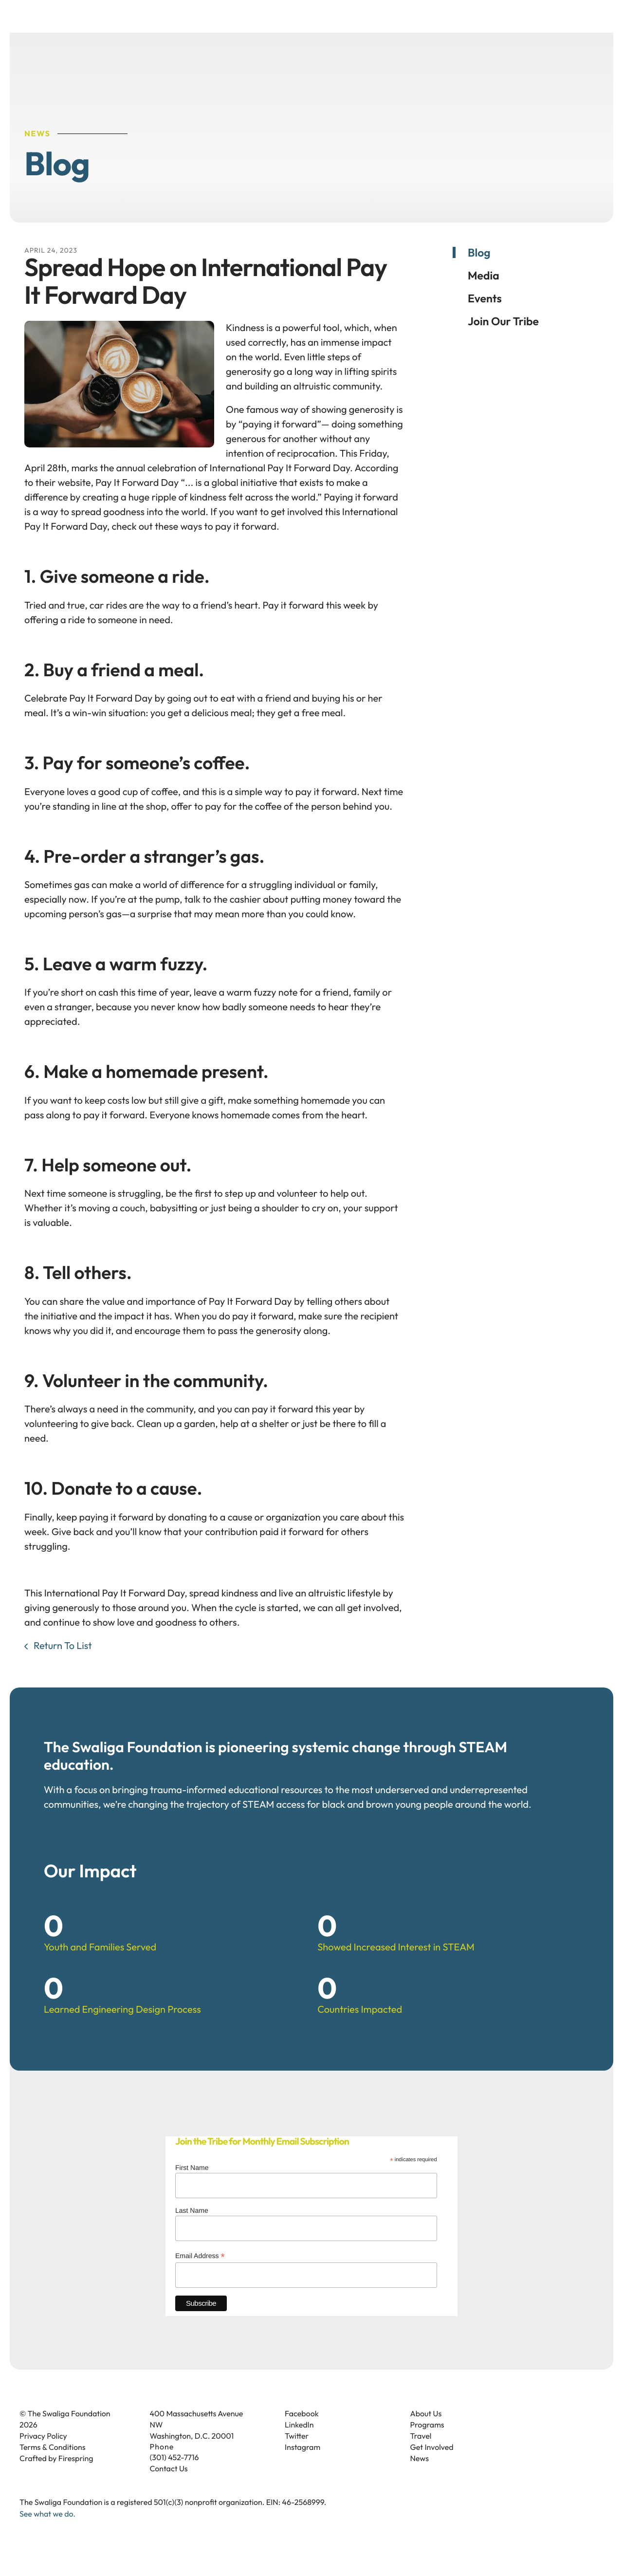 Image resolution: width=623 pixels, height=2576 pixels. What do you see at coordinates (299, 2442) in the screenshot?
I see `LinkedIn` at bounding box center [299, 2442].